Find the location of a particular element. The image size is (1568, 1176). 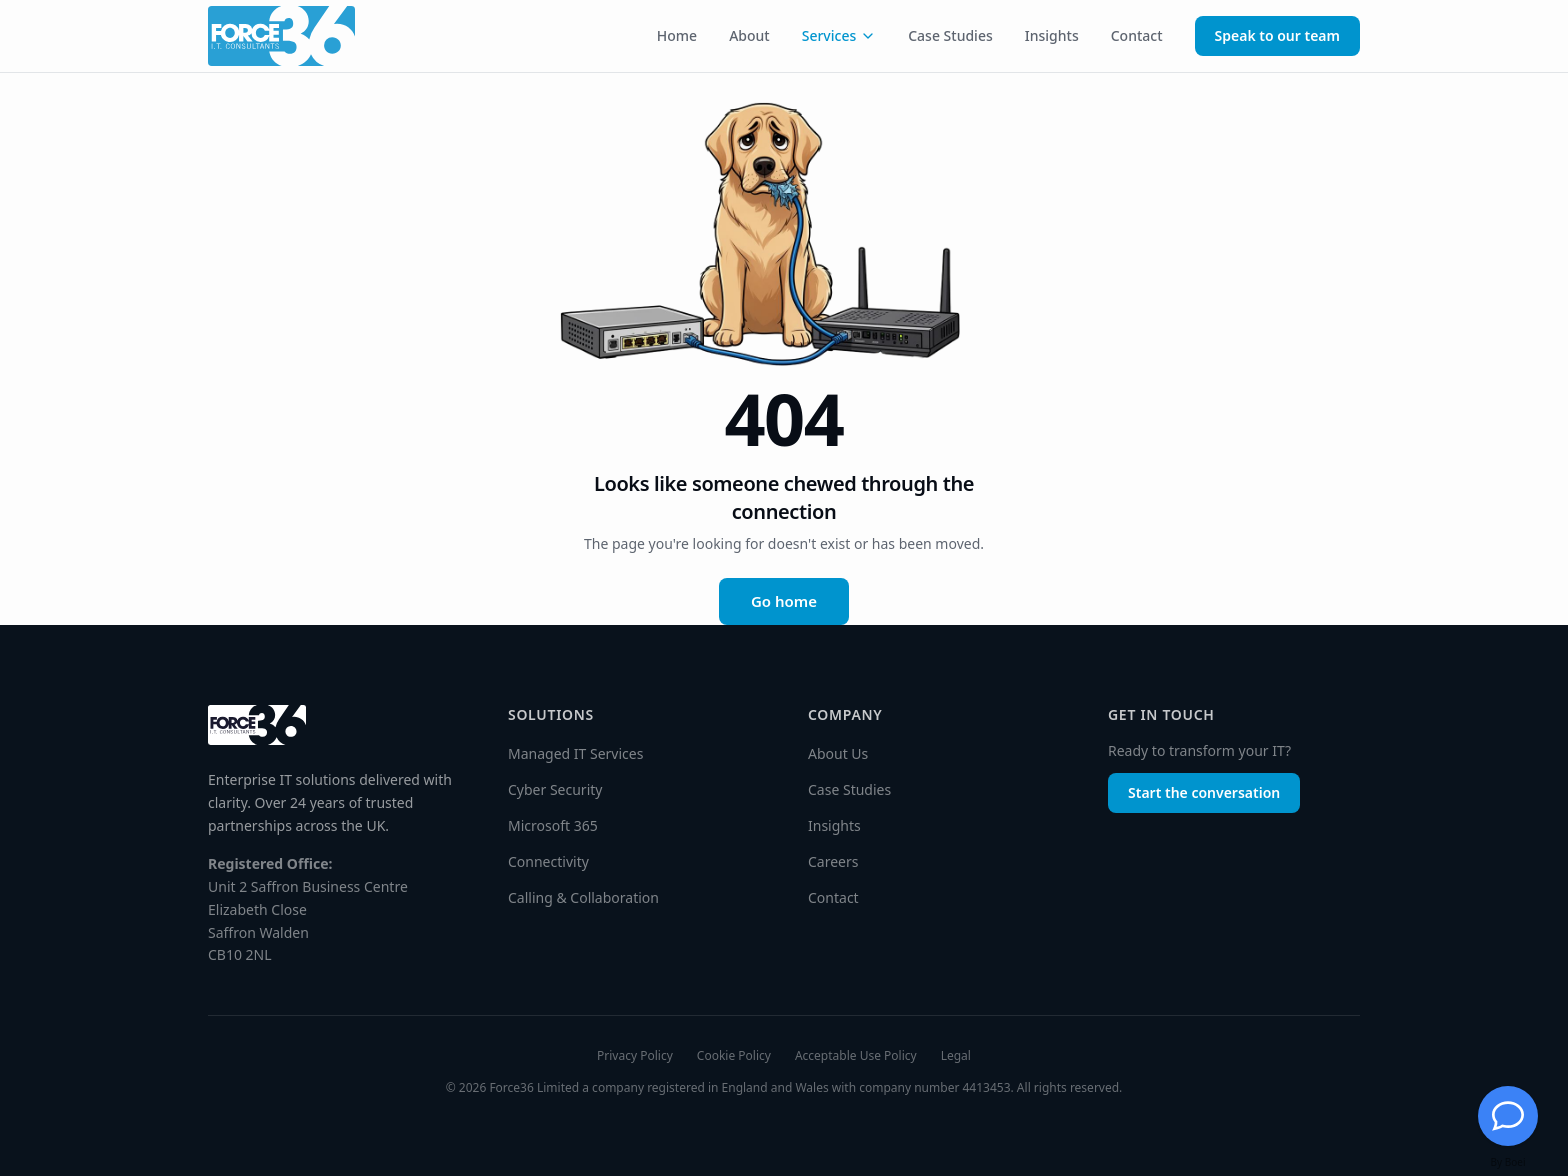

Calling & Collaboration is located at coordinates (583, 897).